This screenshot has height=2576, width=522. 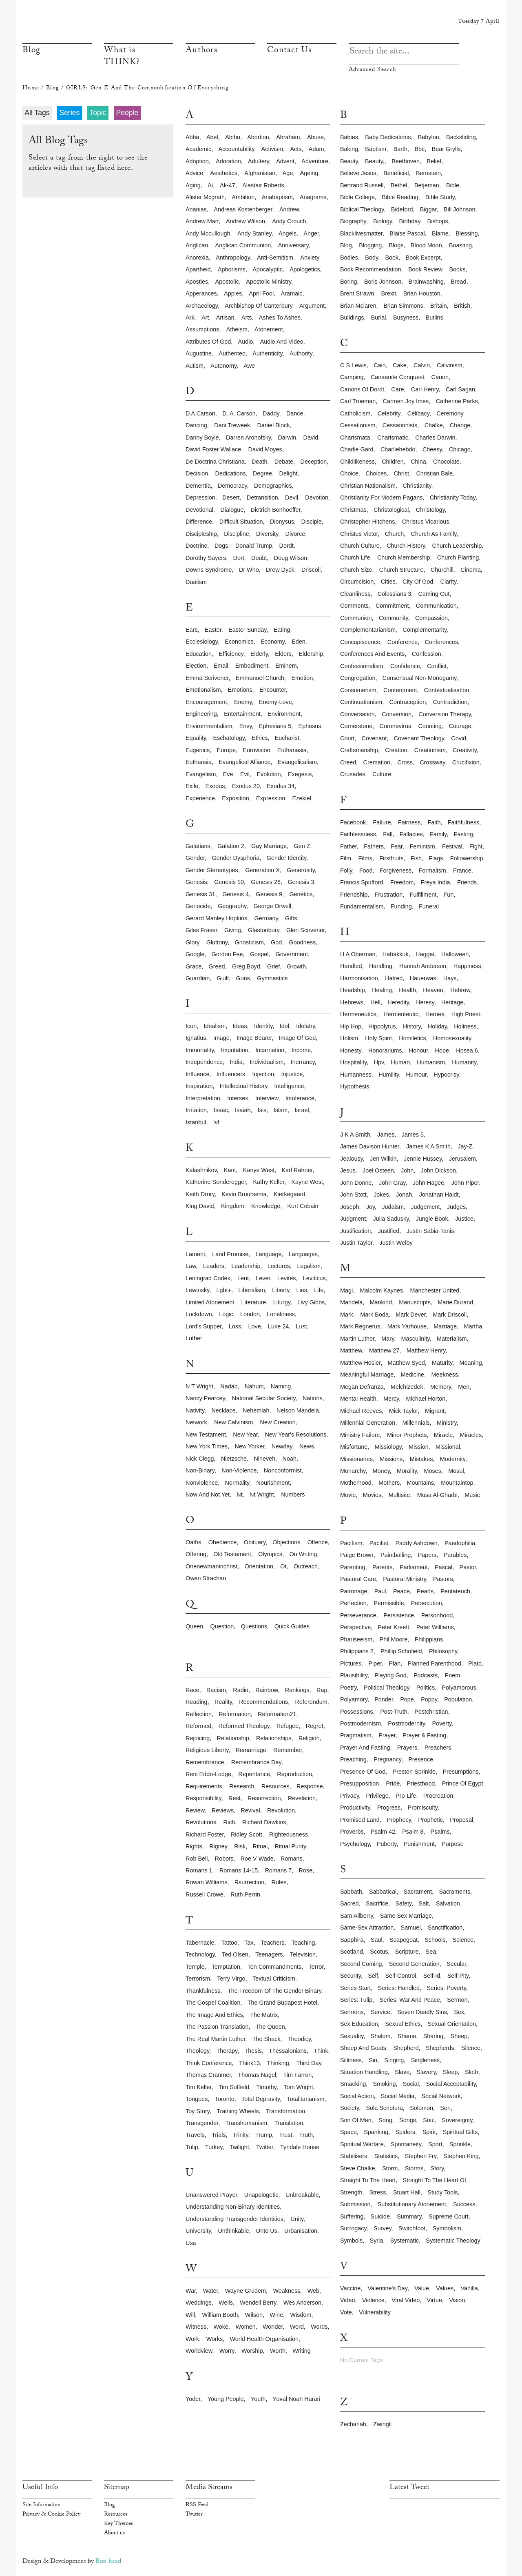 What do you see at coordinates (442, 1723) in the screenshot?
I see `poverty` at bounding box center [442, 1723].